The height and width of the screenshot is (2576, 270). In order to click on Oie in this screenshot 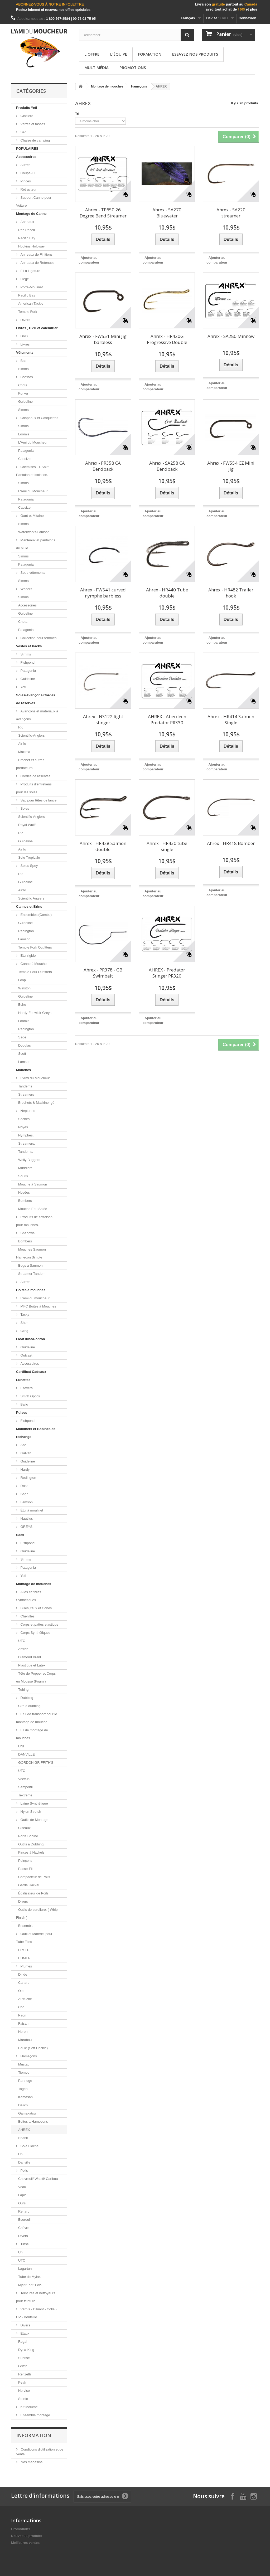, I will do `click(20, 1991)`.